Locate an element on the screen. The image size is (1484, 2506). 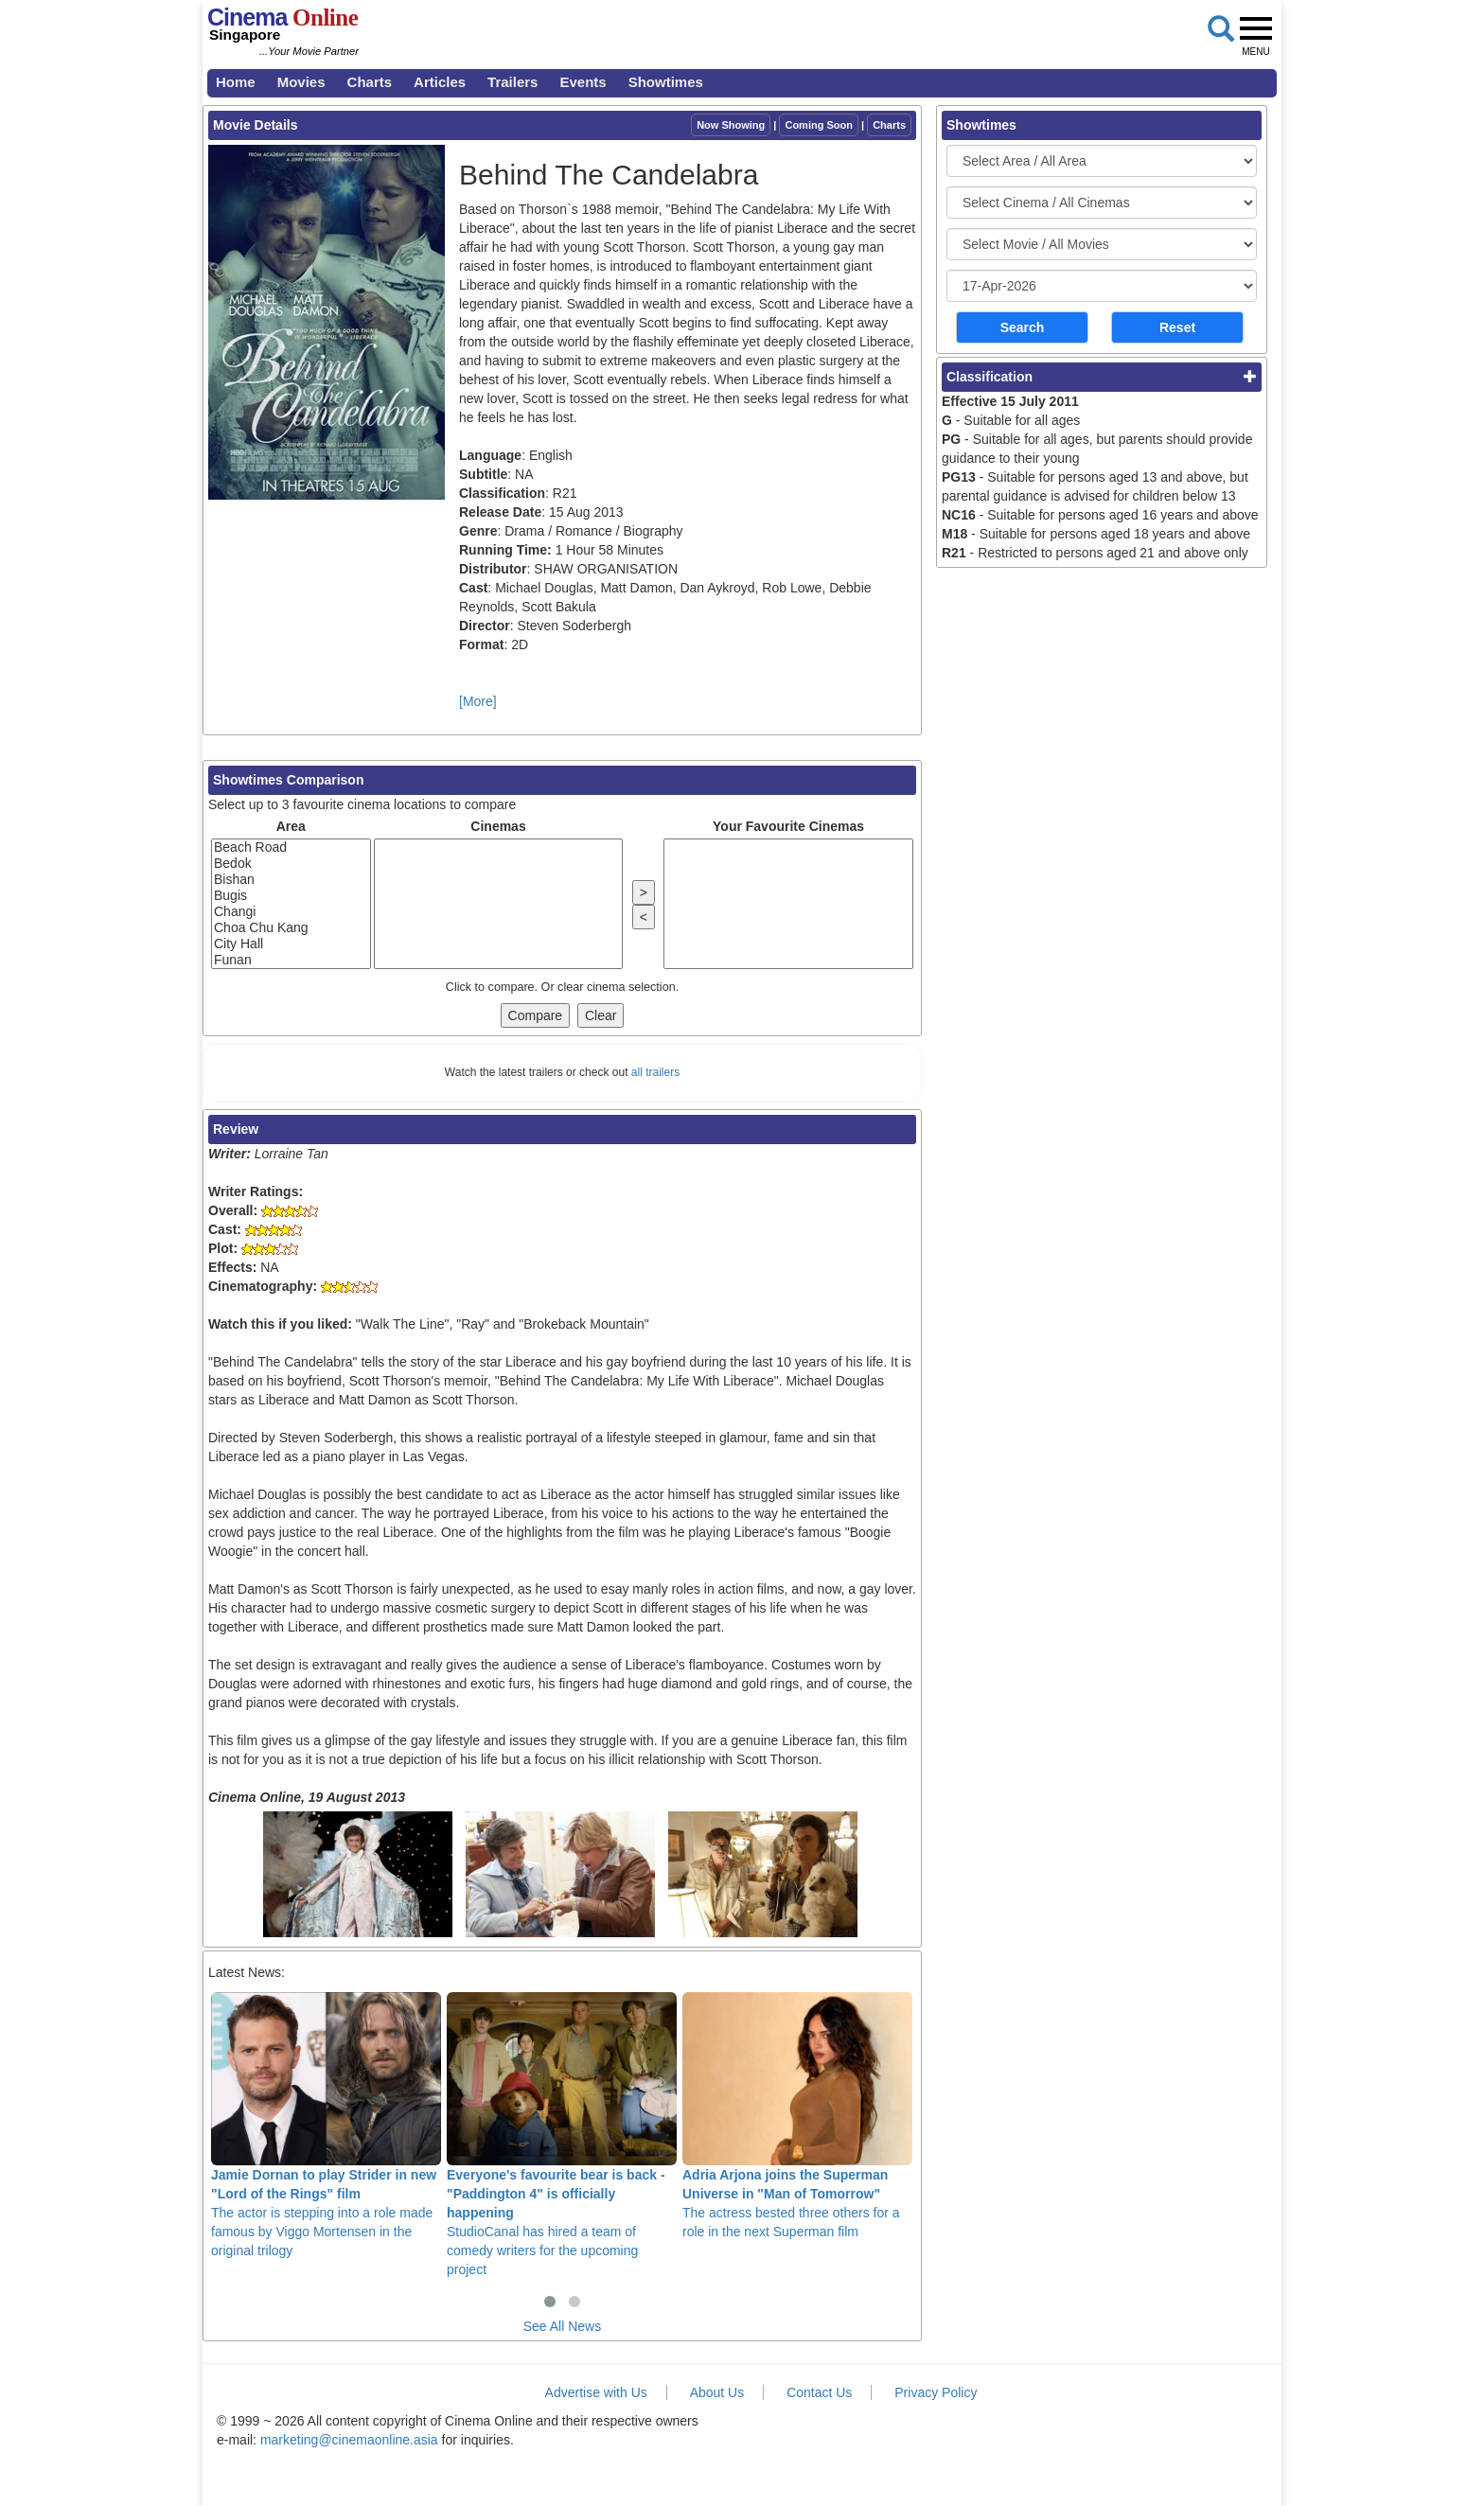
Events is located at coordinates (582, 82).